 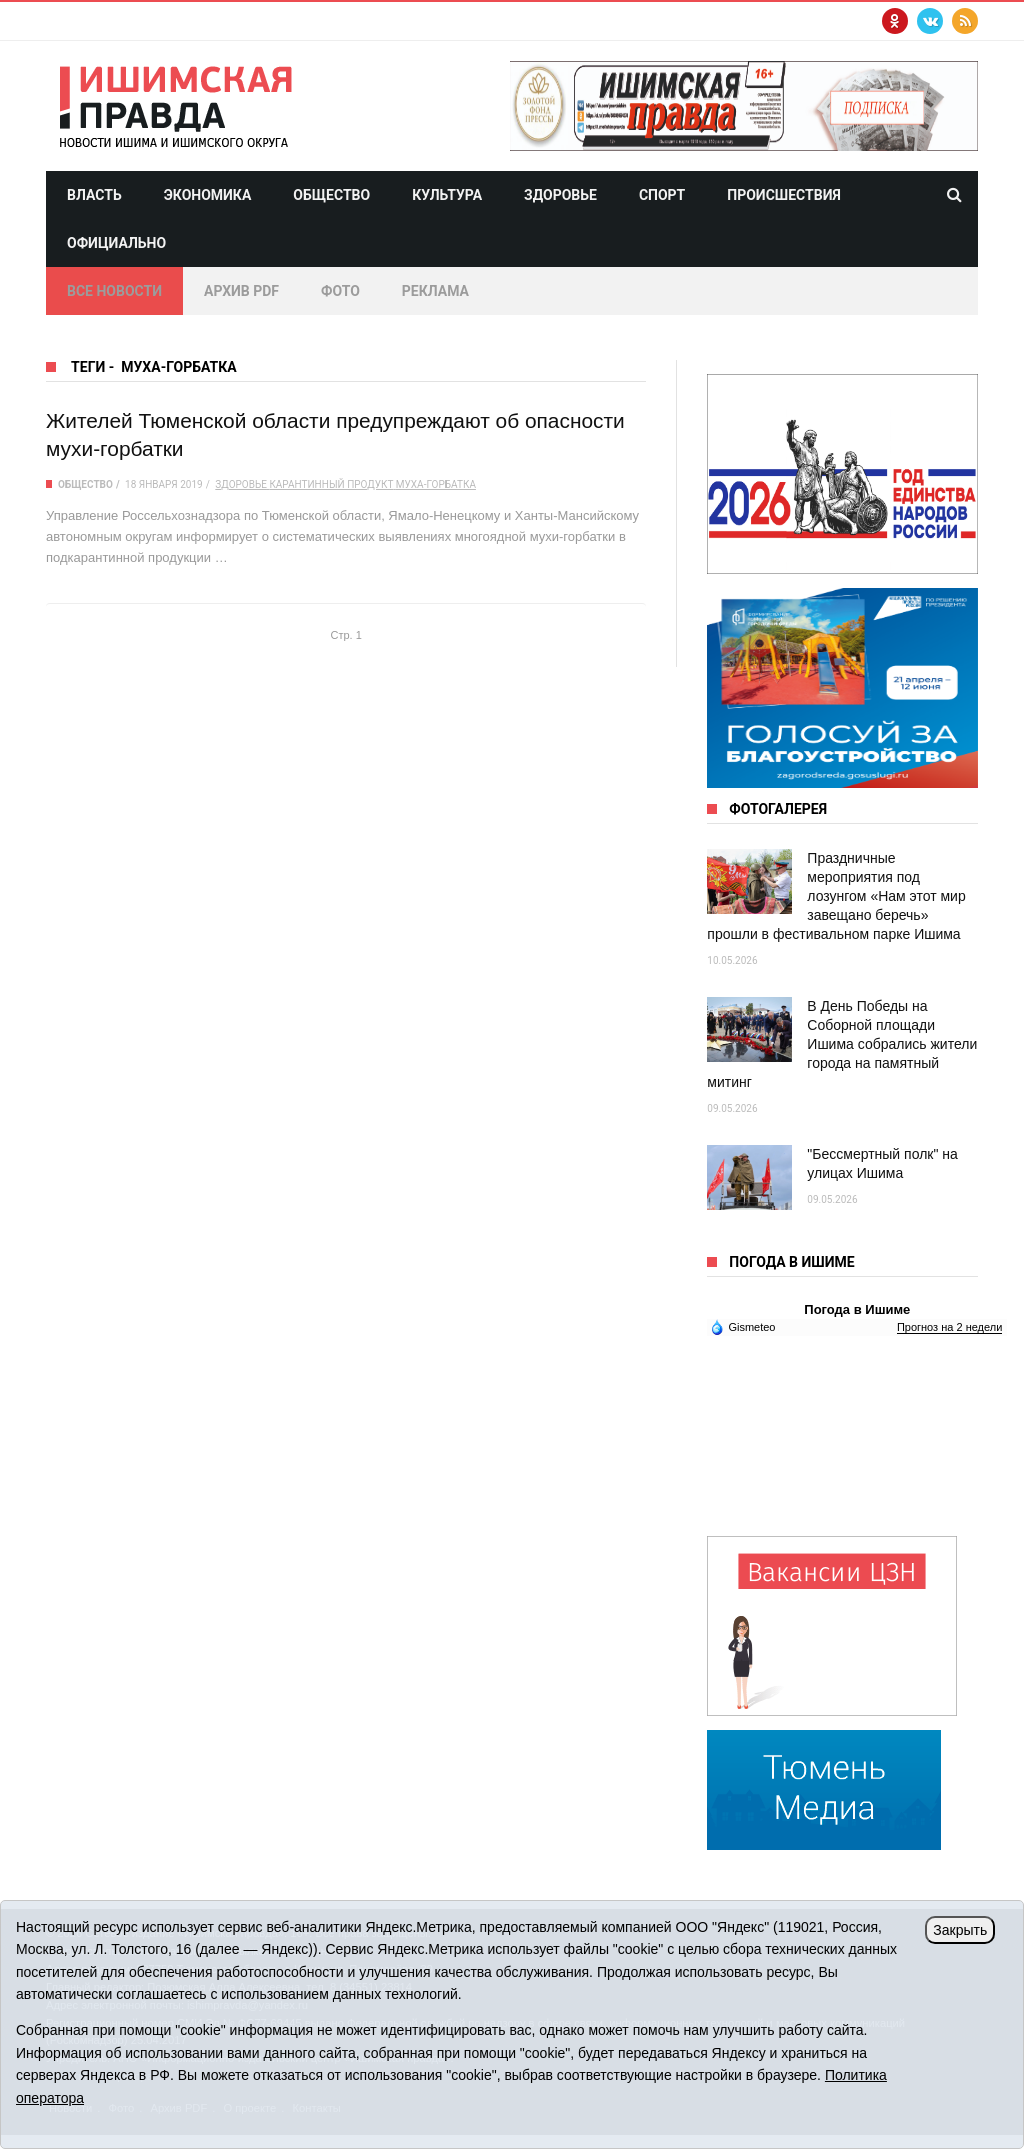 I want to click on Происшествия, so click(x=784, y=195).